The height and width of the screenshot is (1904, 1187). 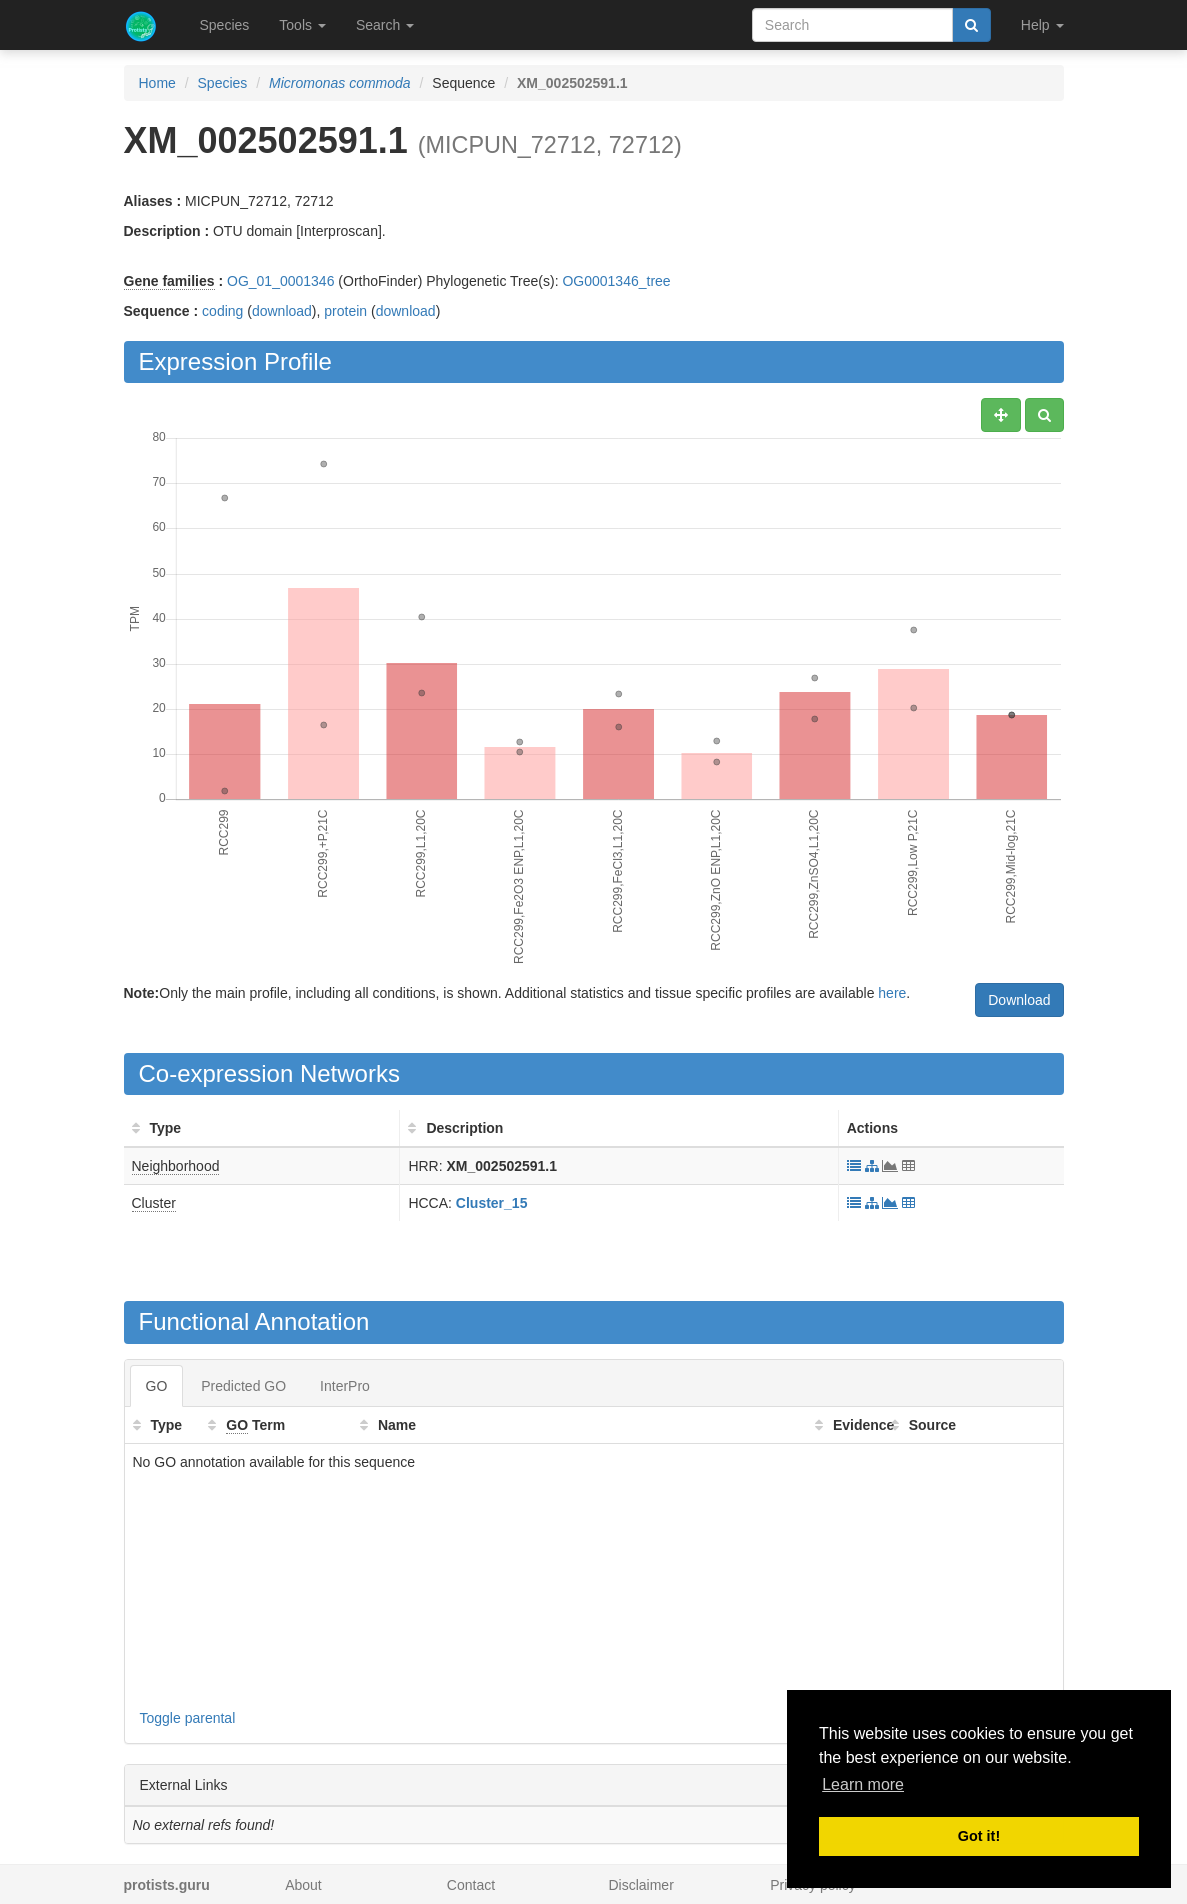 What do you see at coordinates (167, 1885) in the screenshot?
I see `protists.guru` at bounding box center [167, 1885].